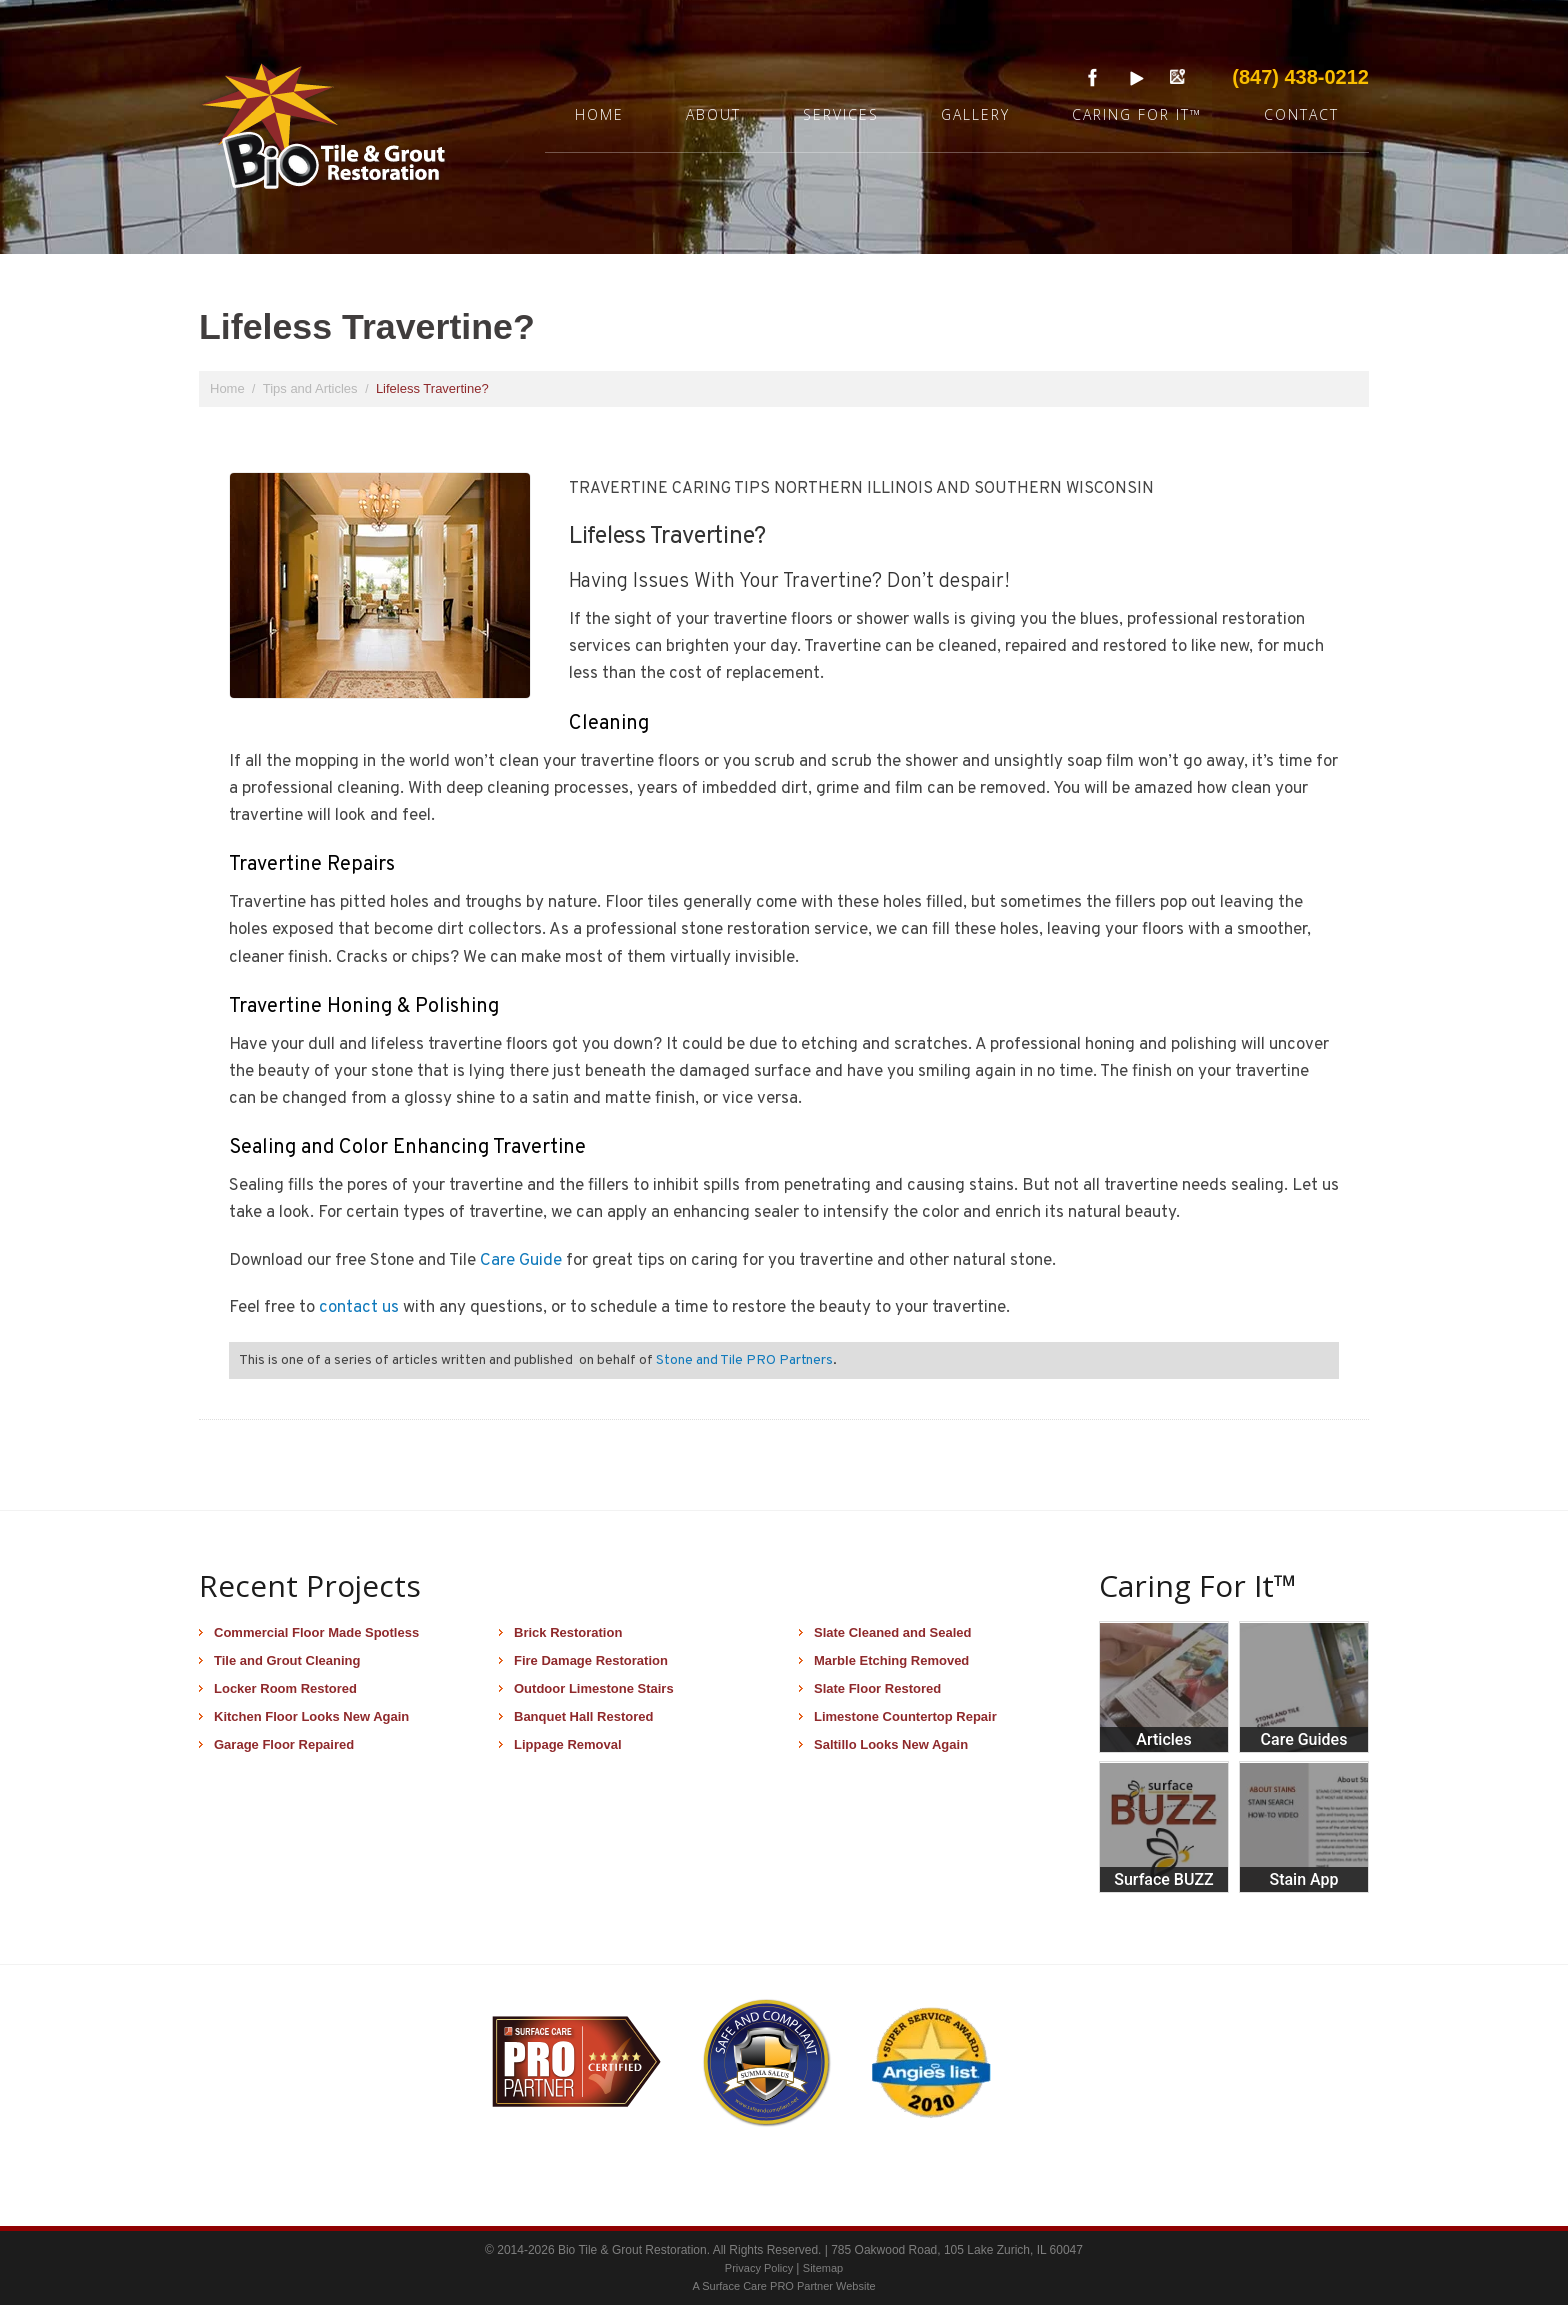  Describe the element at coordinates (713, 114) in the screenshot. I see `About` at that location.